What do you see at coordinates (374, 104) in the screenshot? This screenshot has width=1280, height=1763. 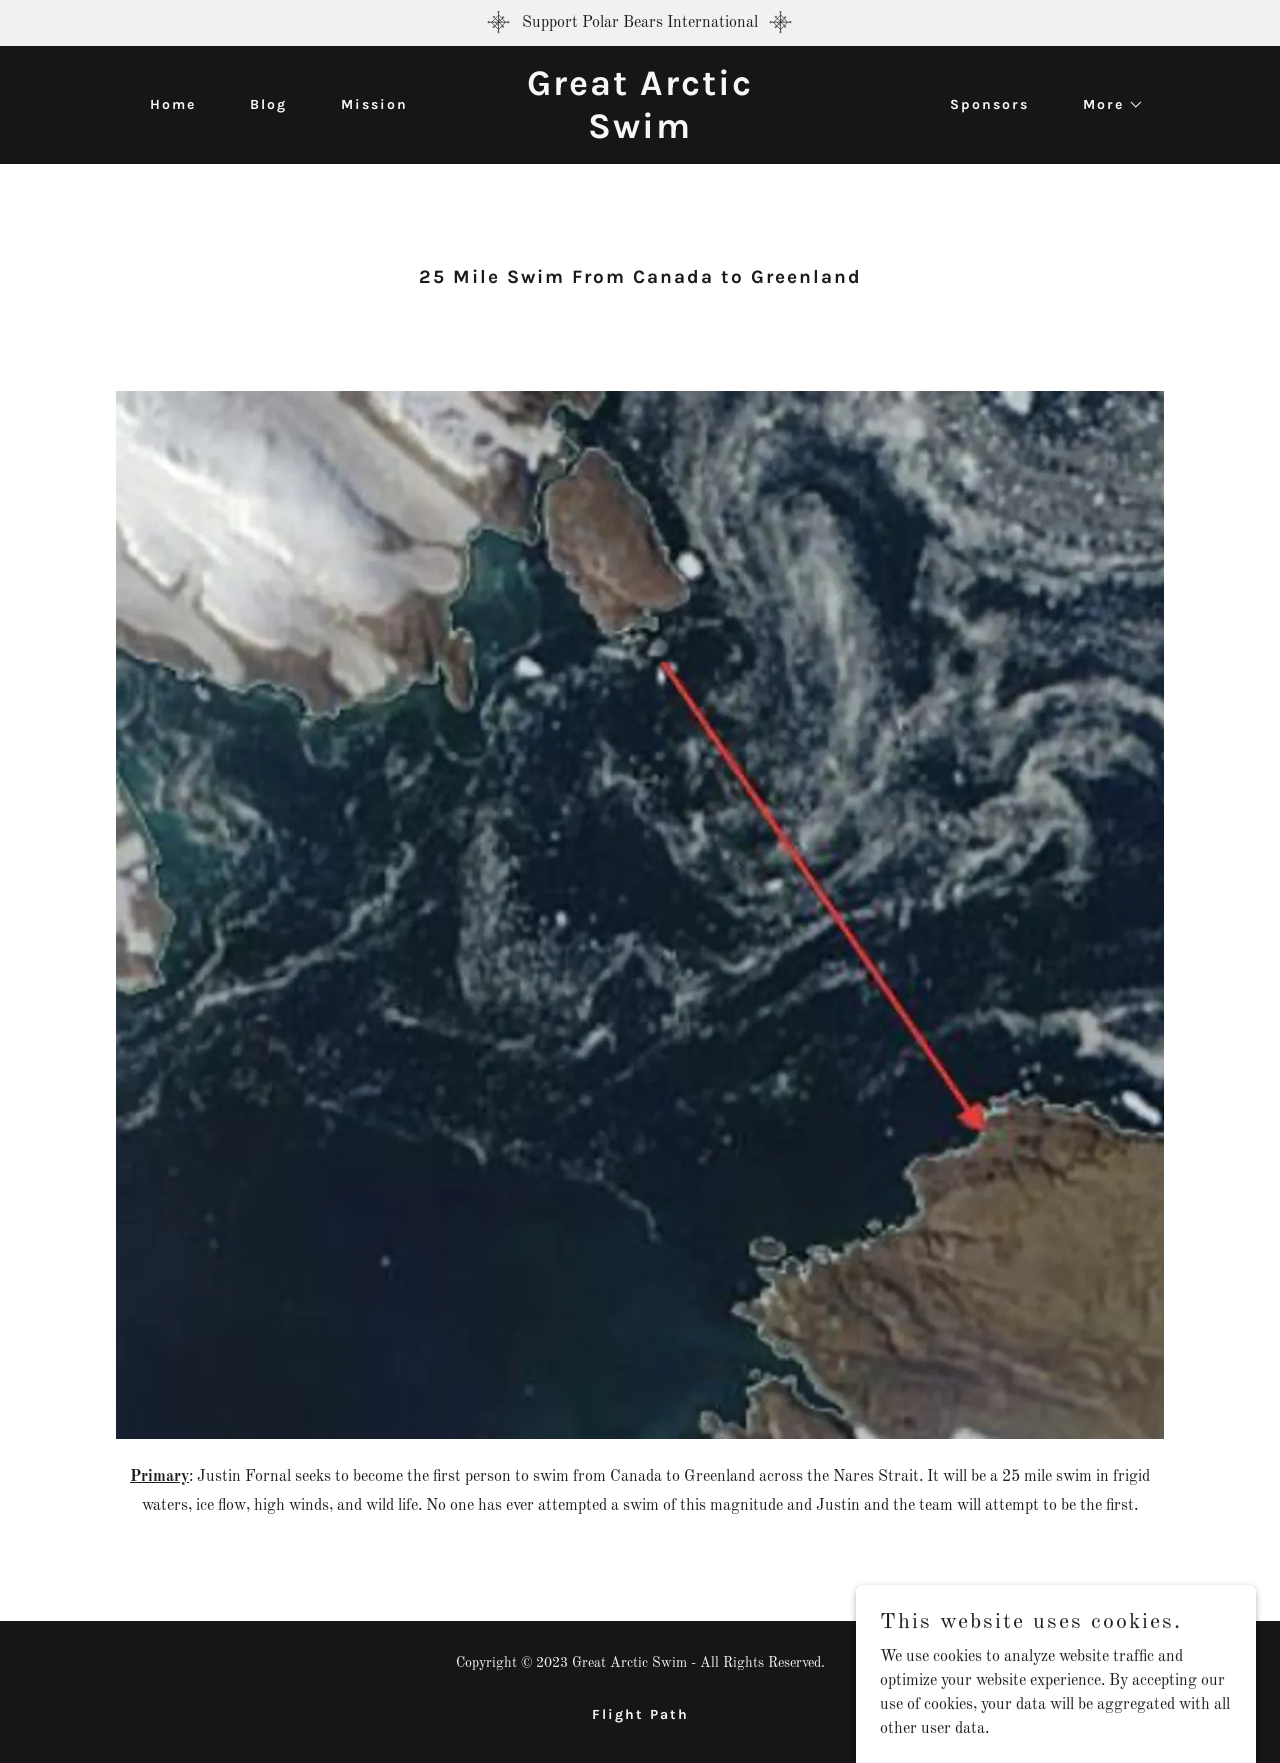 I see `Mission [link]` at bounding box center [374, 104].